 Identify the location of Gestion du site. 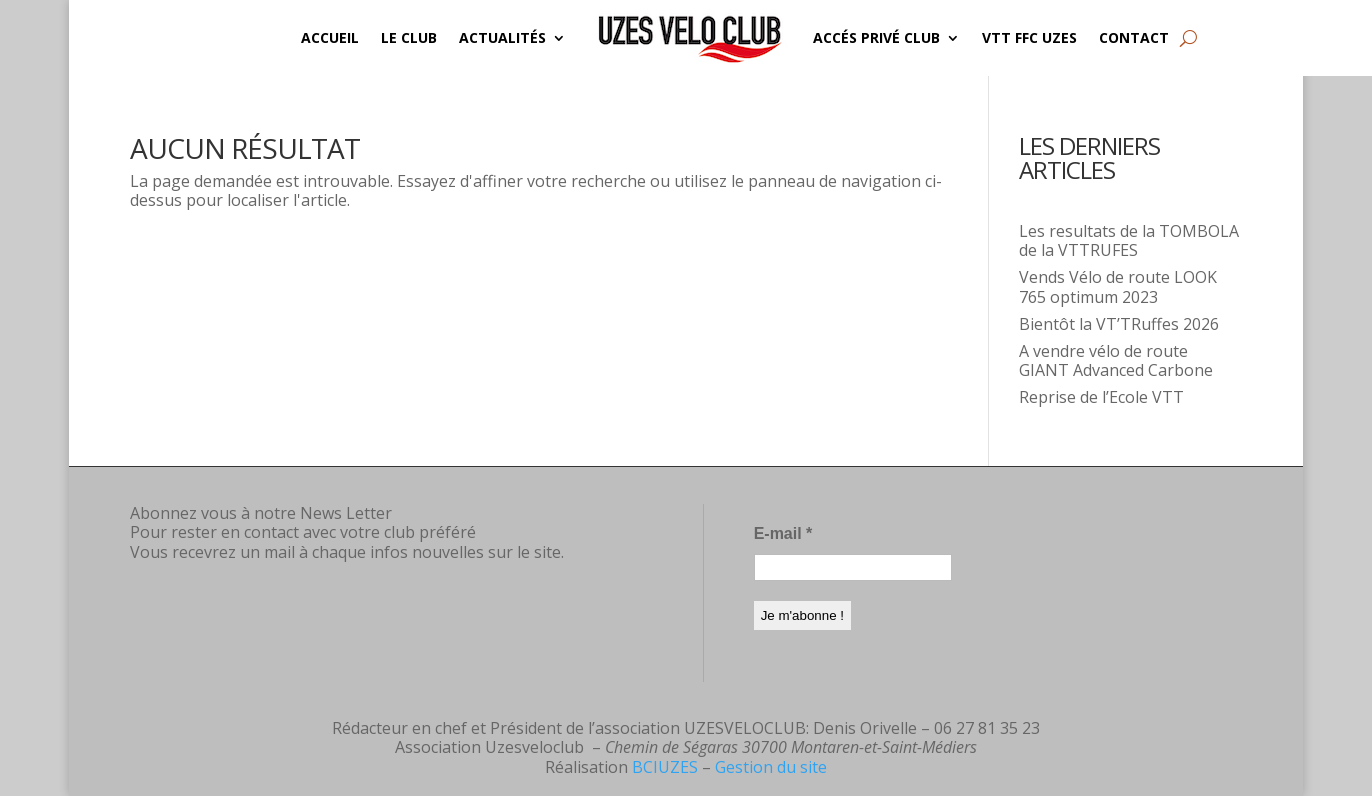
(771, 767).